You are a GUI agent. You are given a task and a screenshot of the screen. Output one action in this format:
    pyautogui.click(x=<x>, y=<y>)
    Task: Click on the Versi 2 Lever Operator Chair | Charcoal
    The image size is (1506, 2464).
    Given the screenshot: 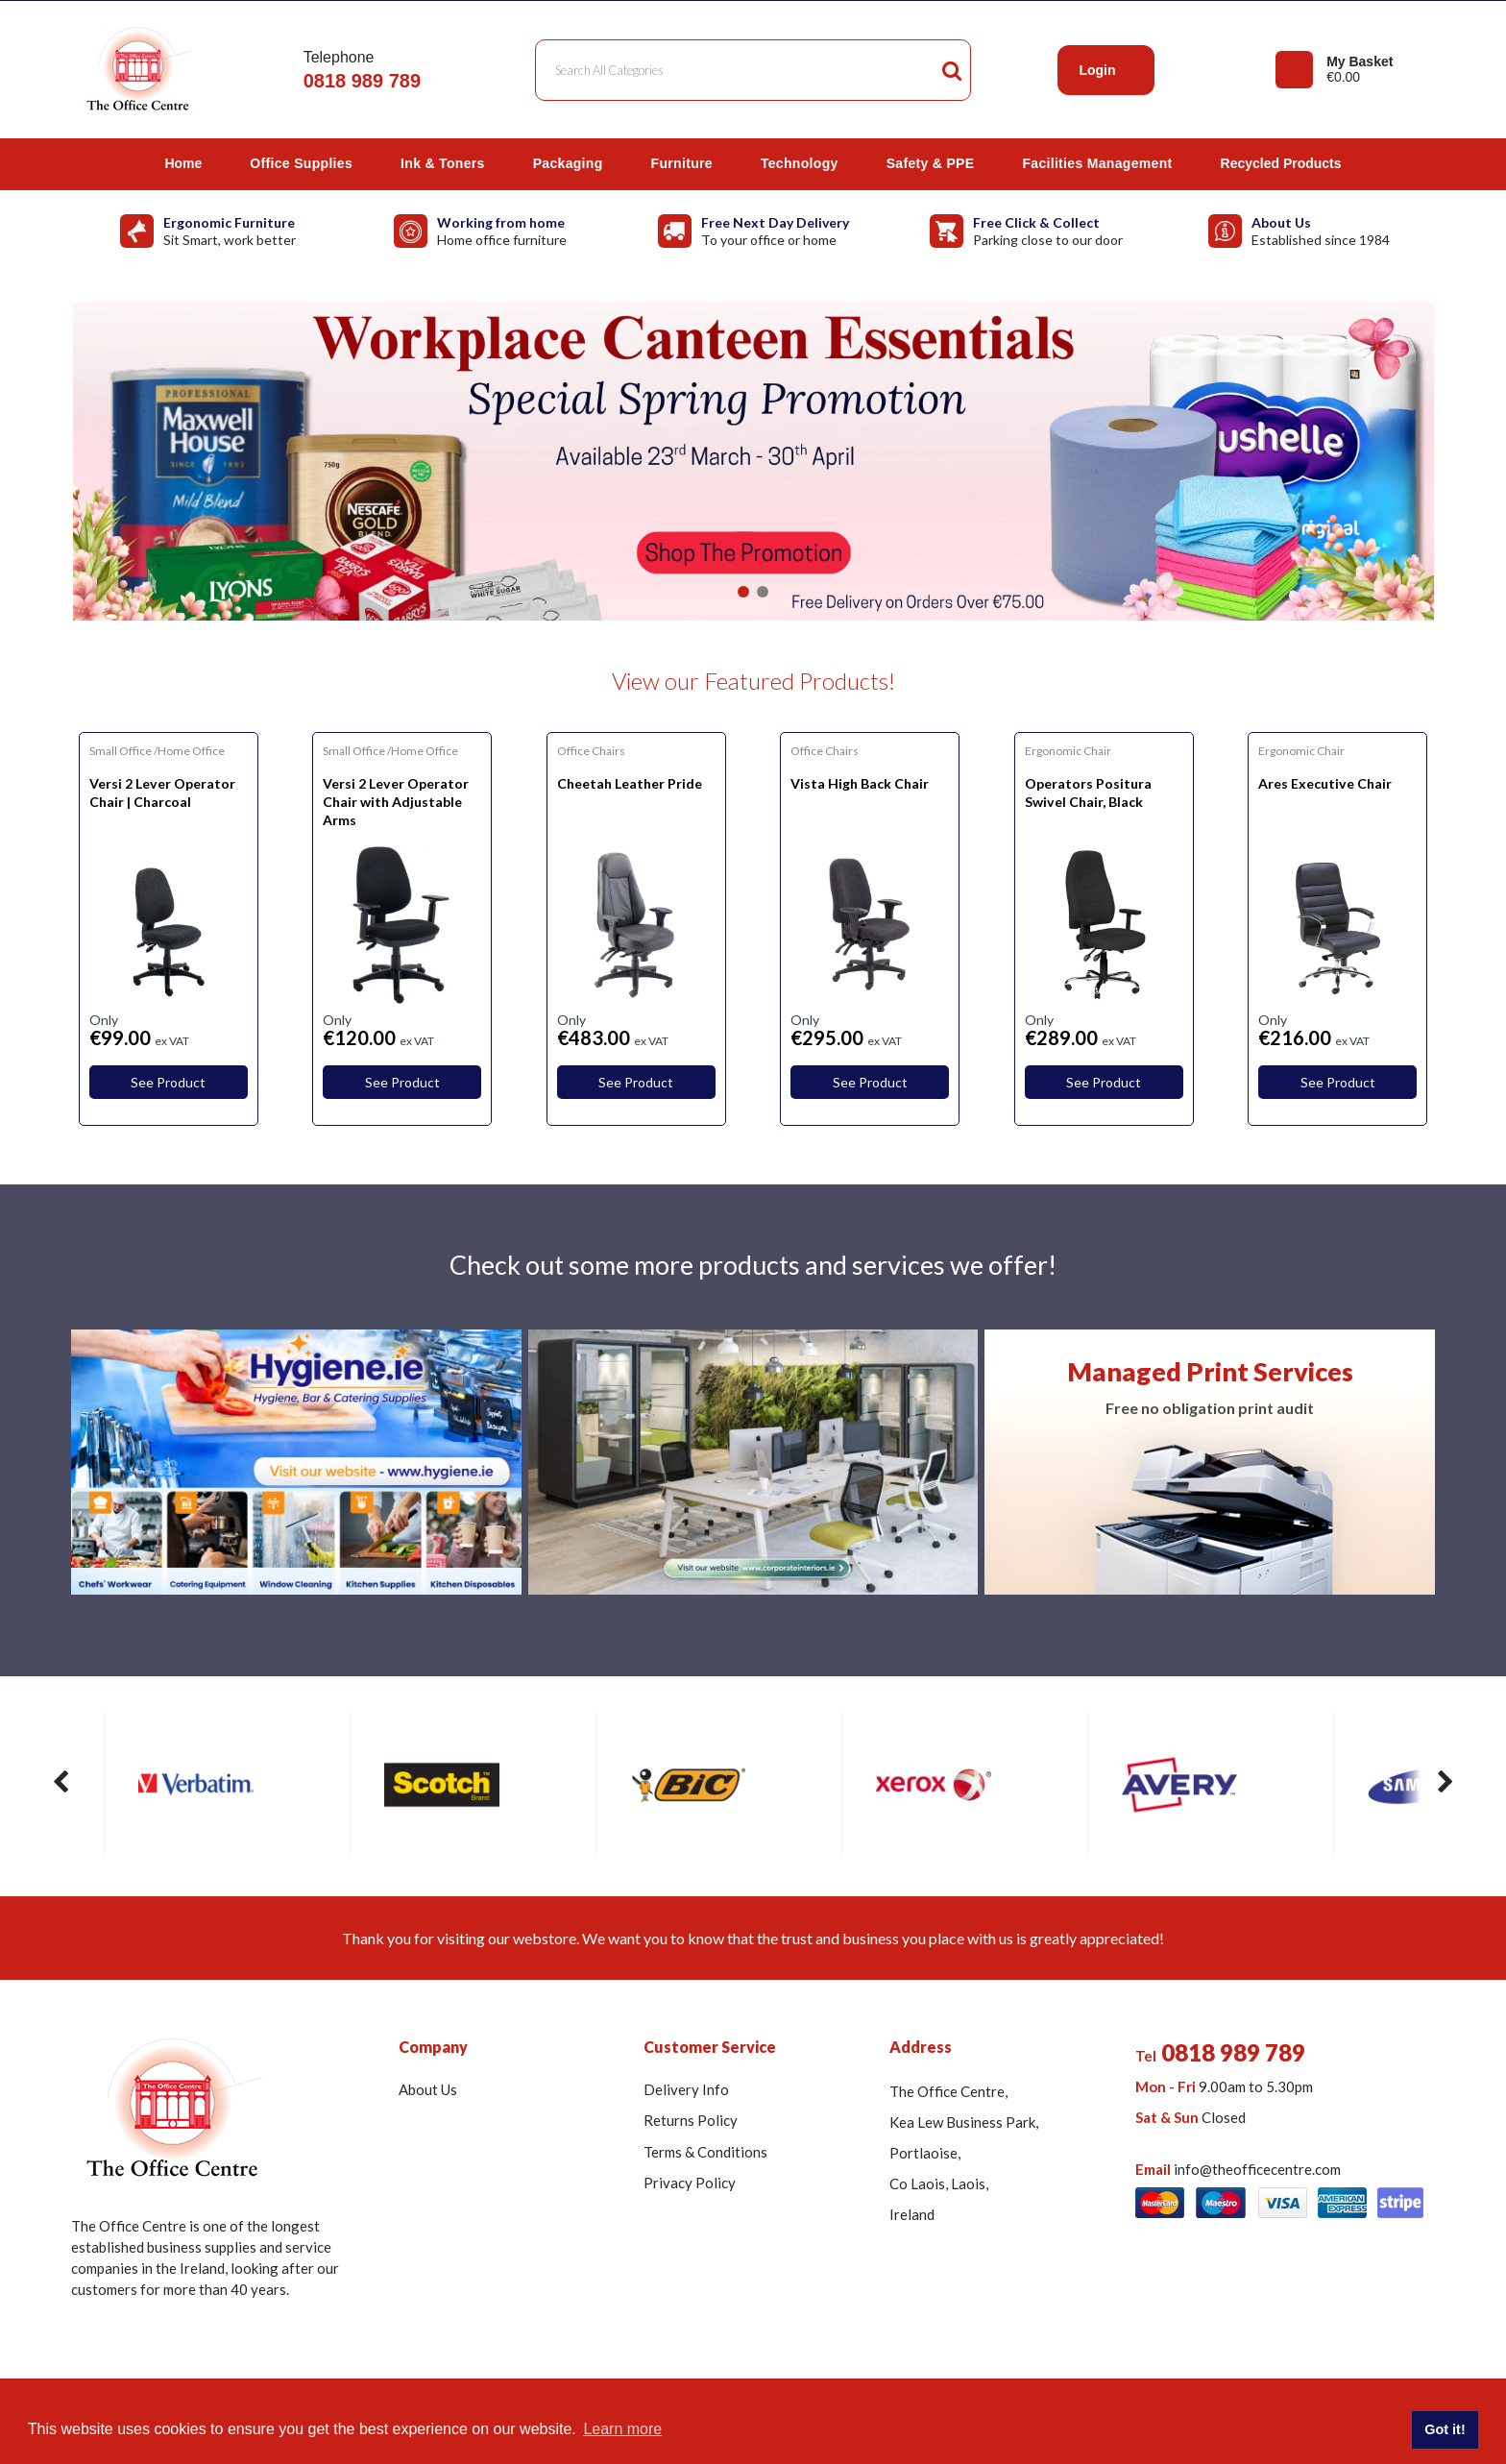 What is the action you would take?
    pyautogui.click(x=162, y=792)
    